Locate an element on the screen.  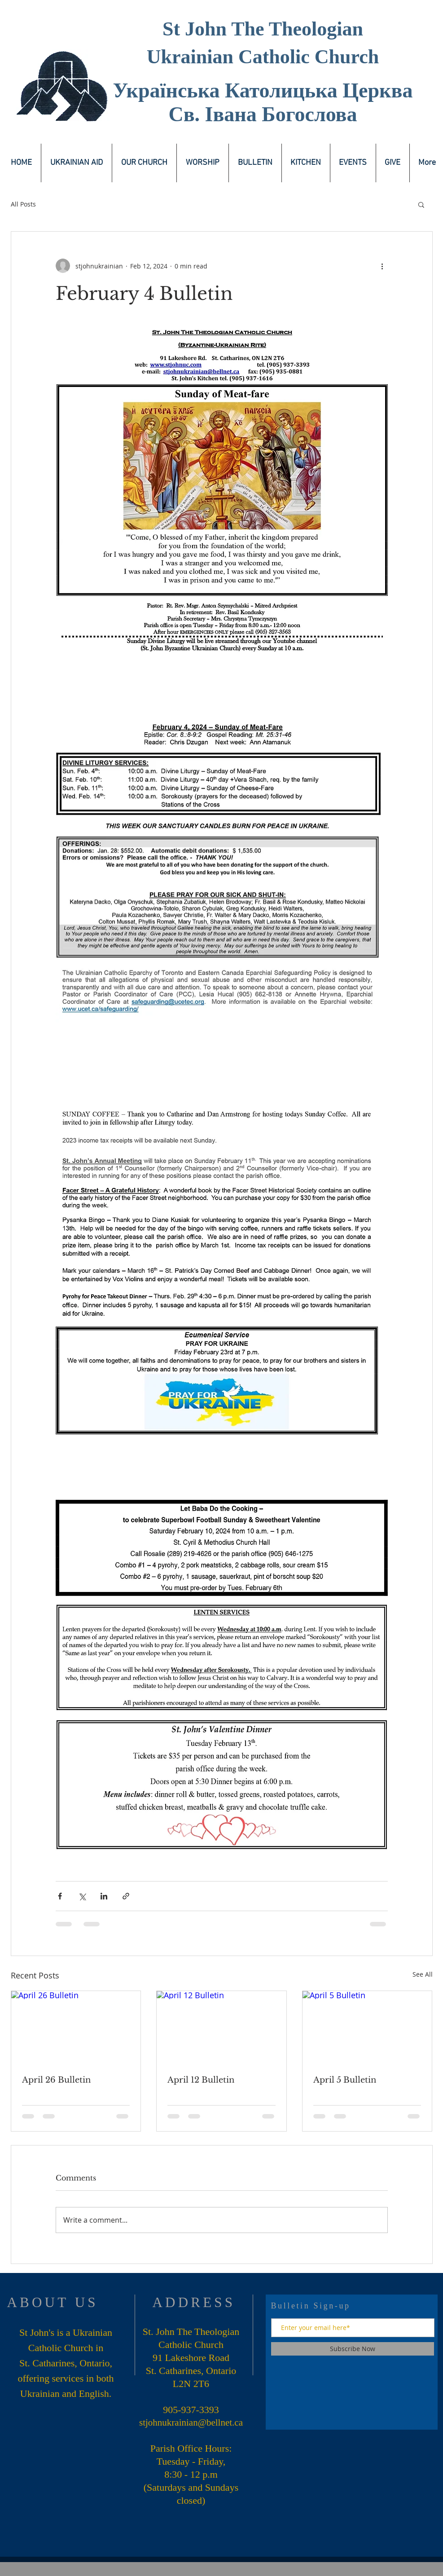
[Share via link] is located at coordinates (126, 1896).